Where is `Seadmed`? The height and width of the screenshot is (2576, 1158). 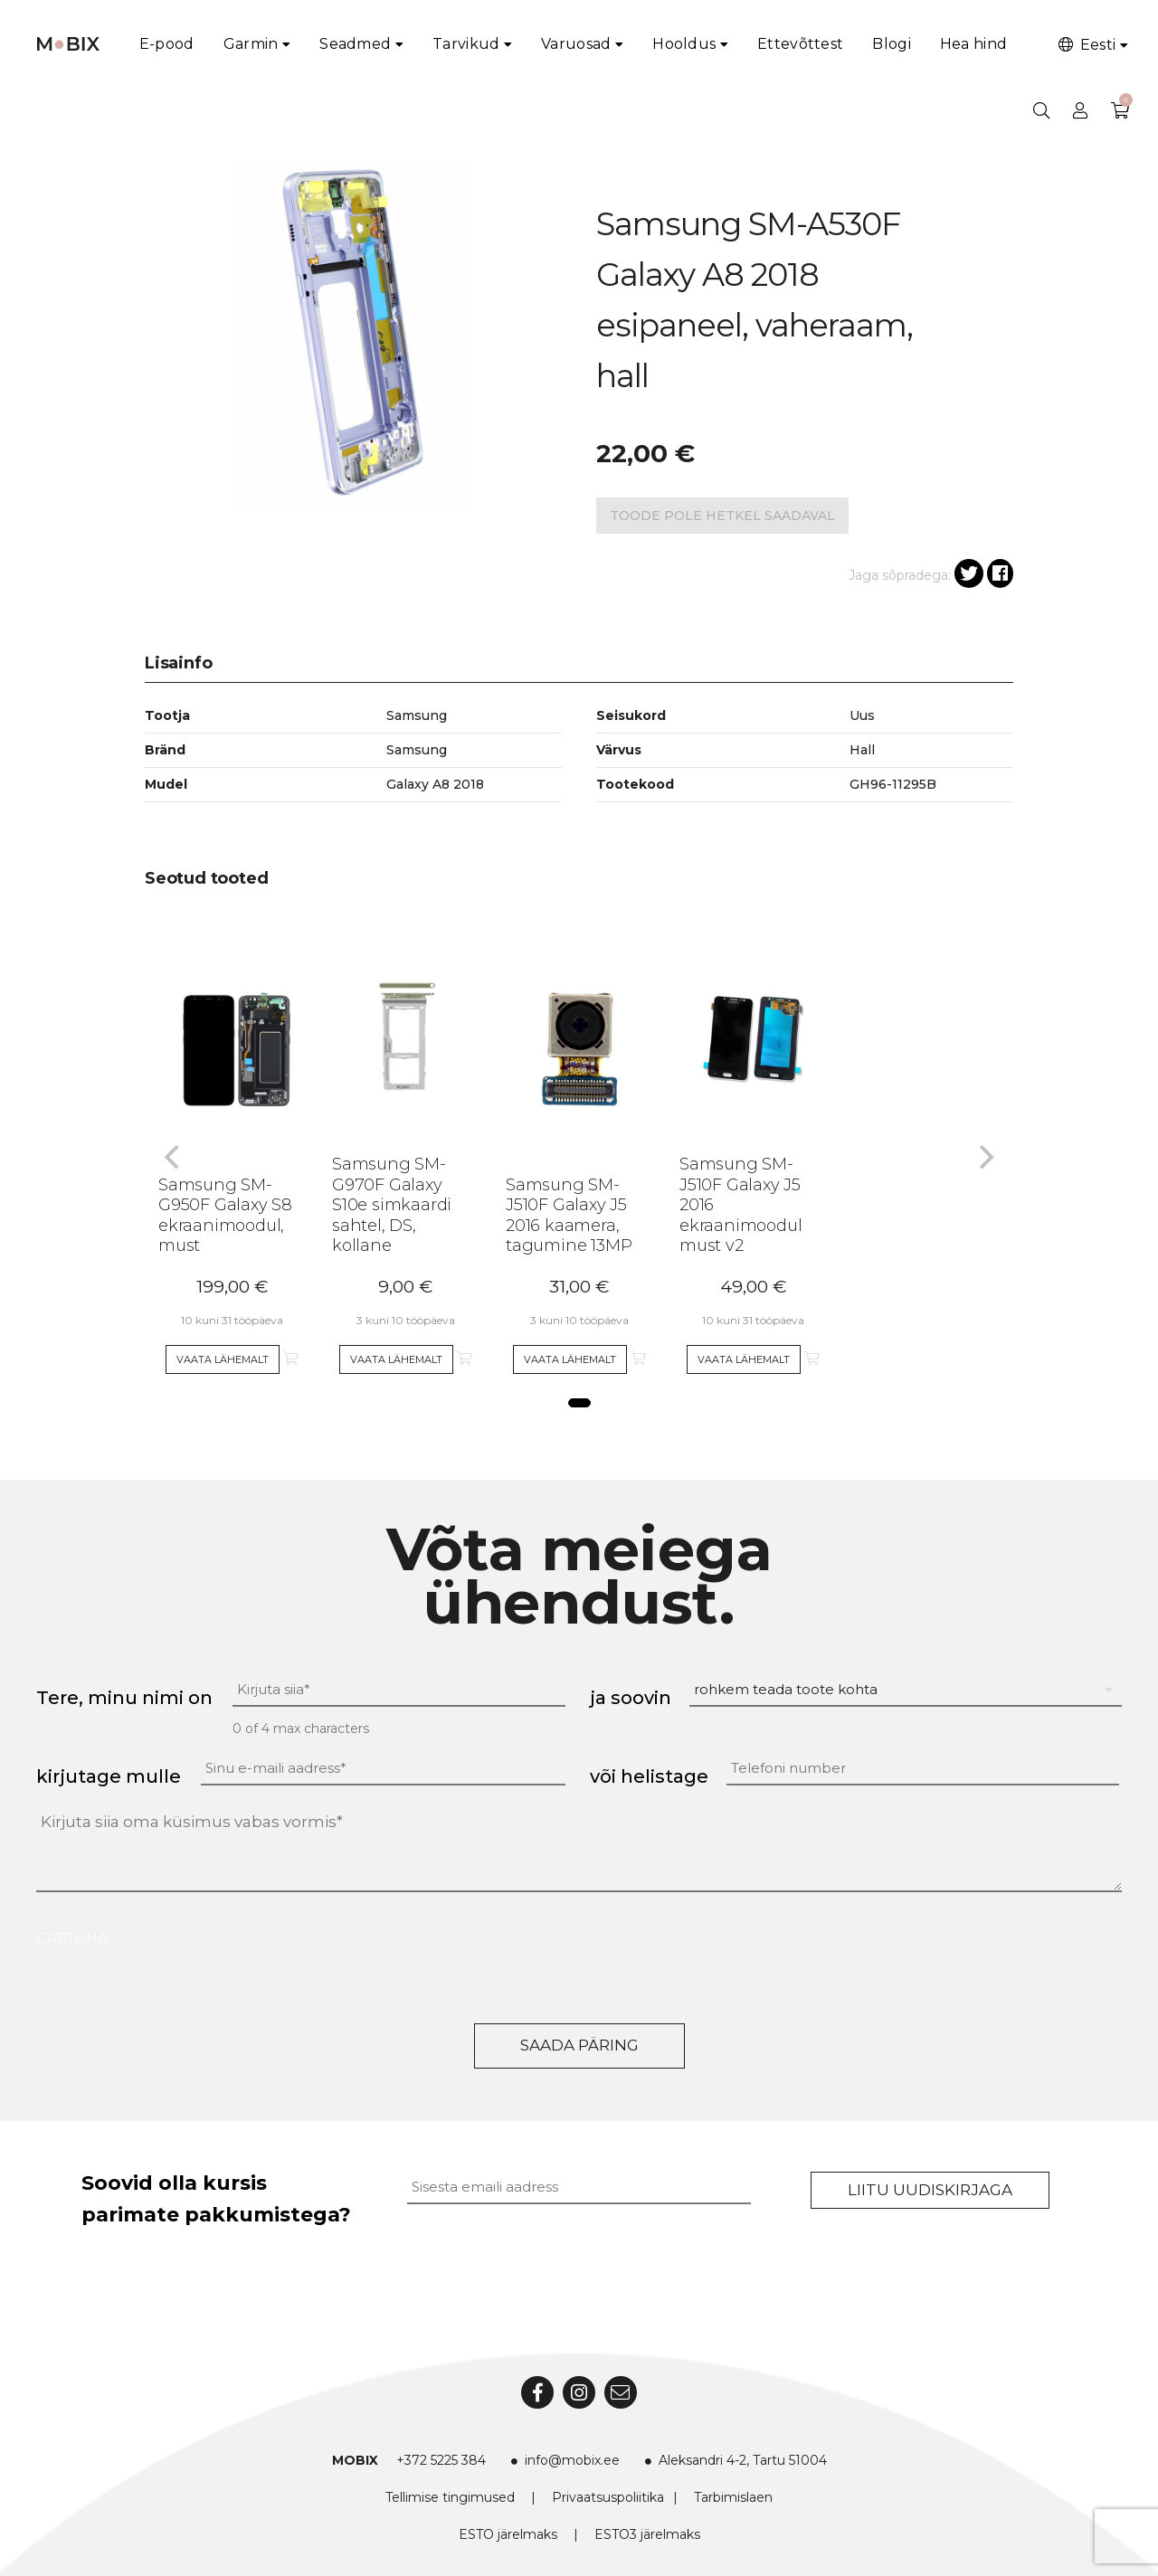 Seadmed is located at coordinates (355, 43).